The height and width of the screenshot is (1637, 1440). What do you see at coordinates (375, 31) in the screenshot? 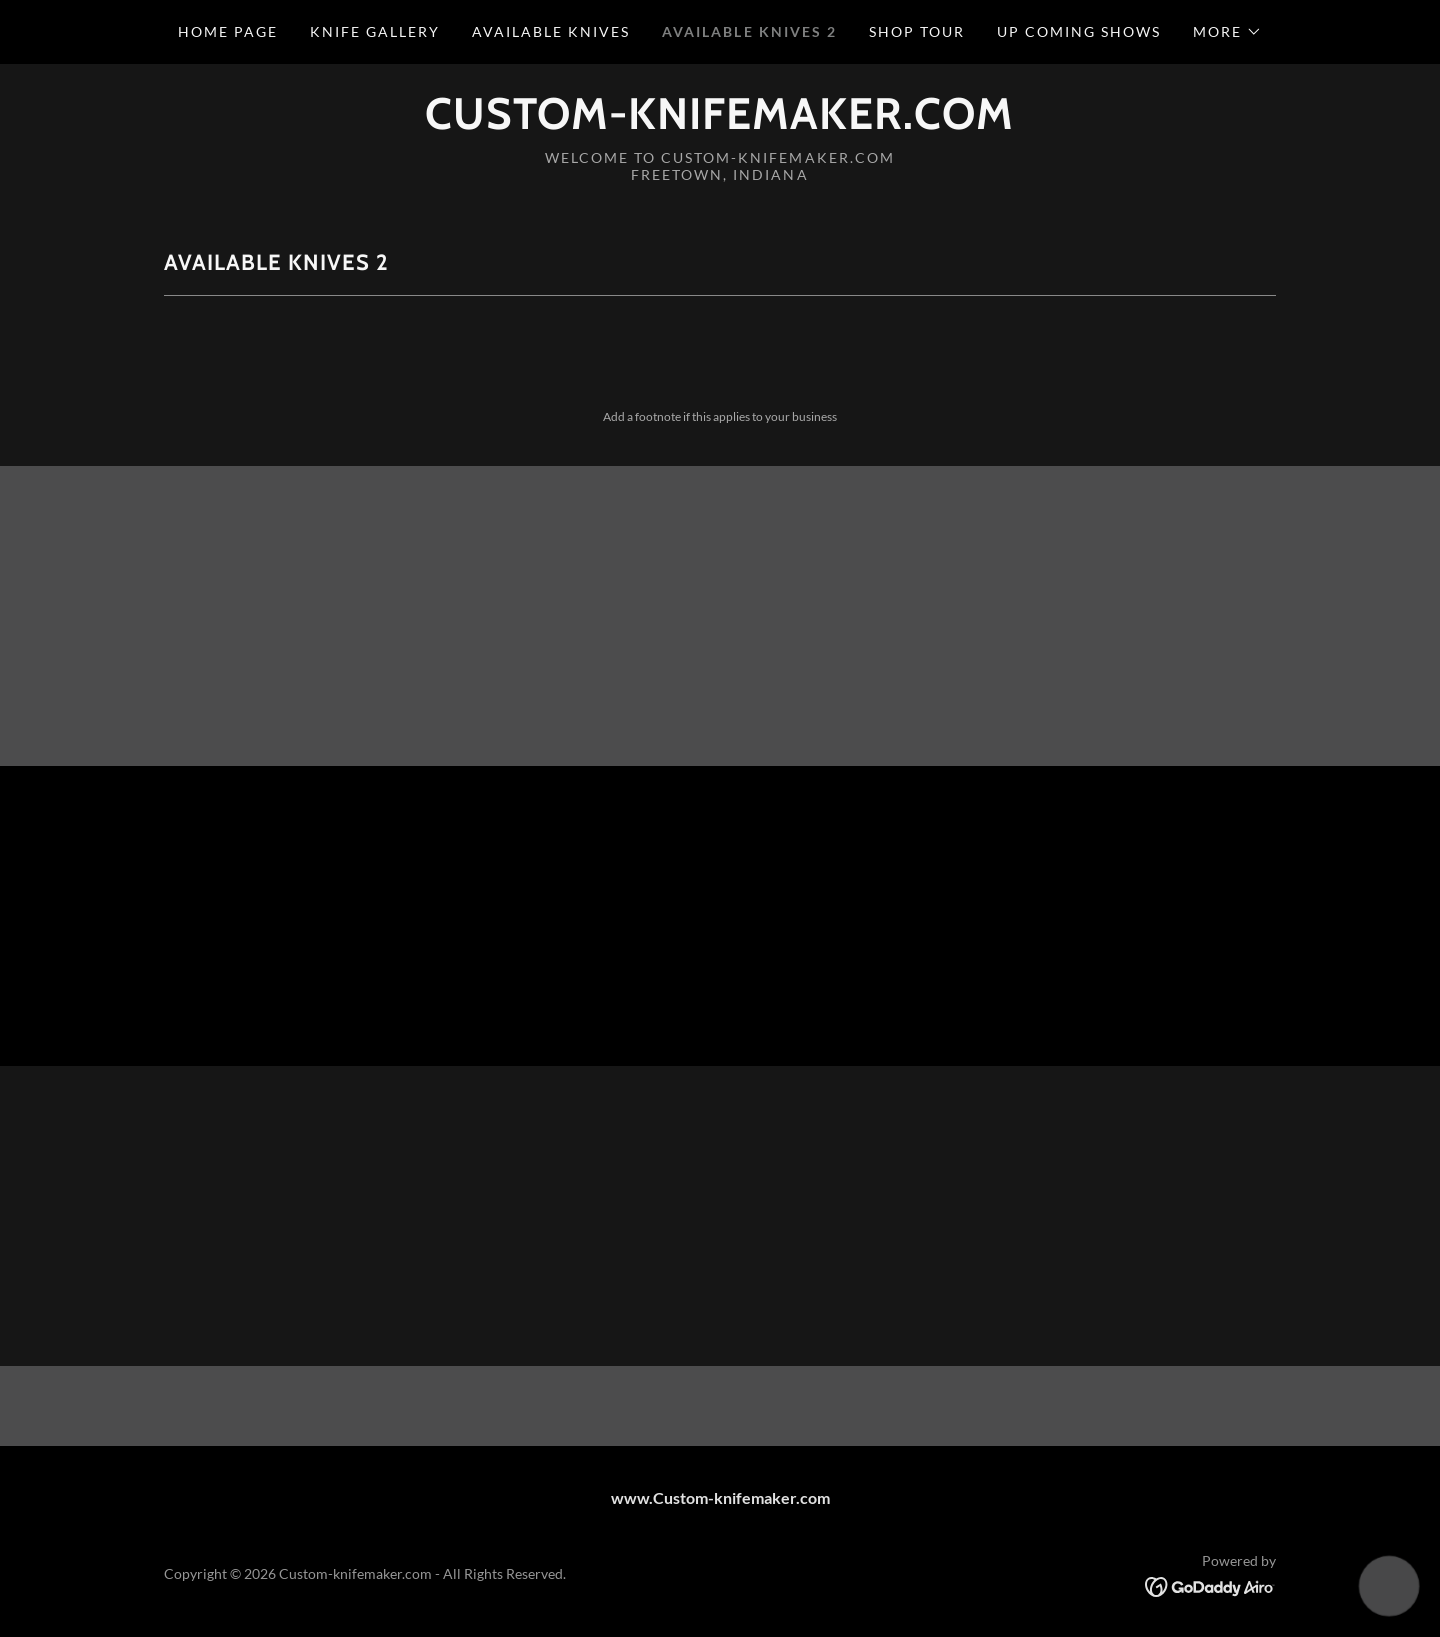
I see `Knife Gallery [link]` at bounding box center [375, 31].